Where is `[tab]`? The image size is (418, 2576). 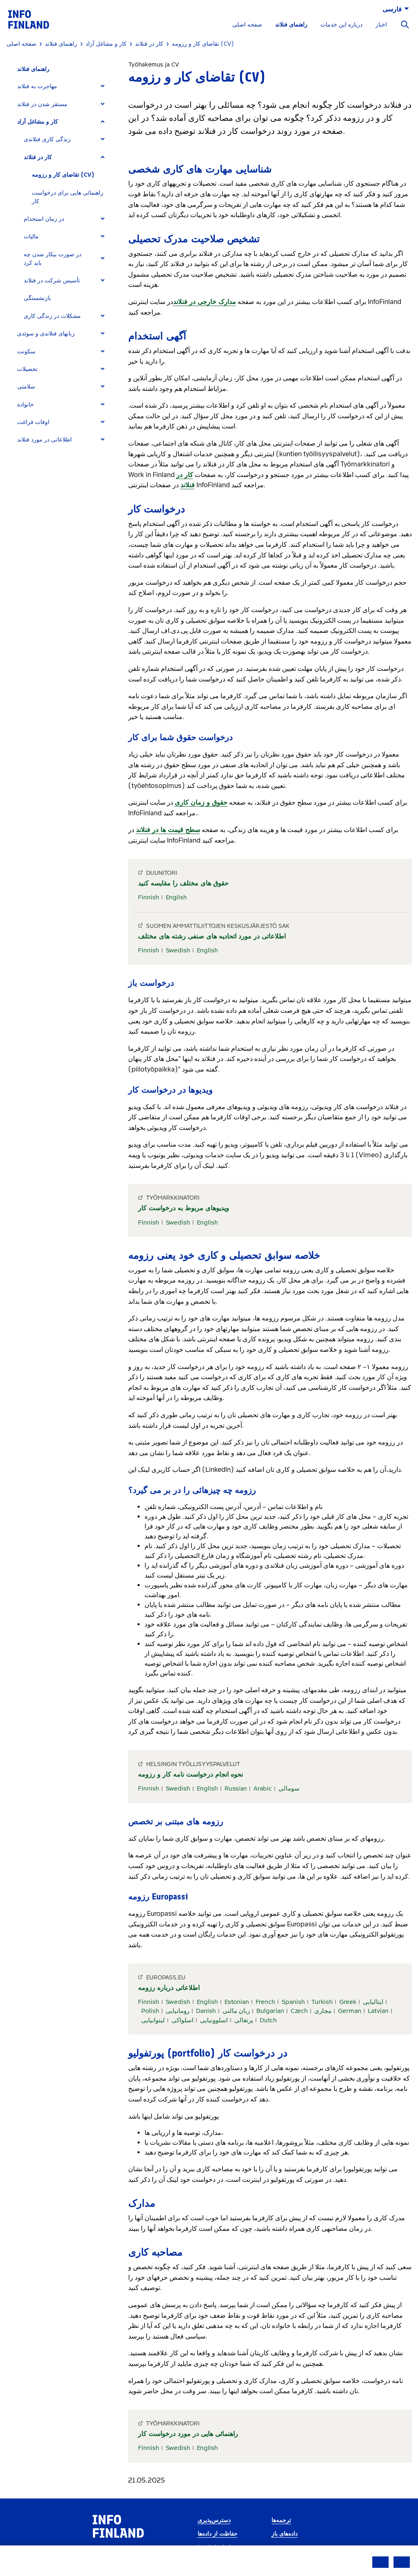 [tab] is located at coordinates (64, 86).